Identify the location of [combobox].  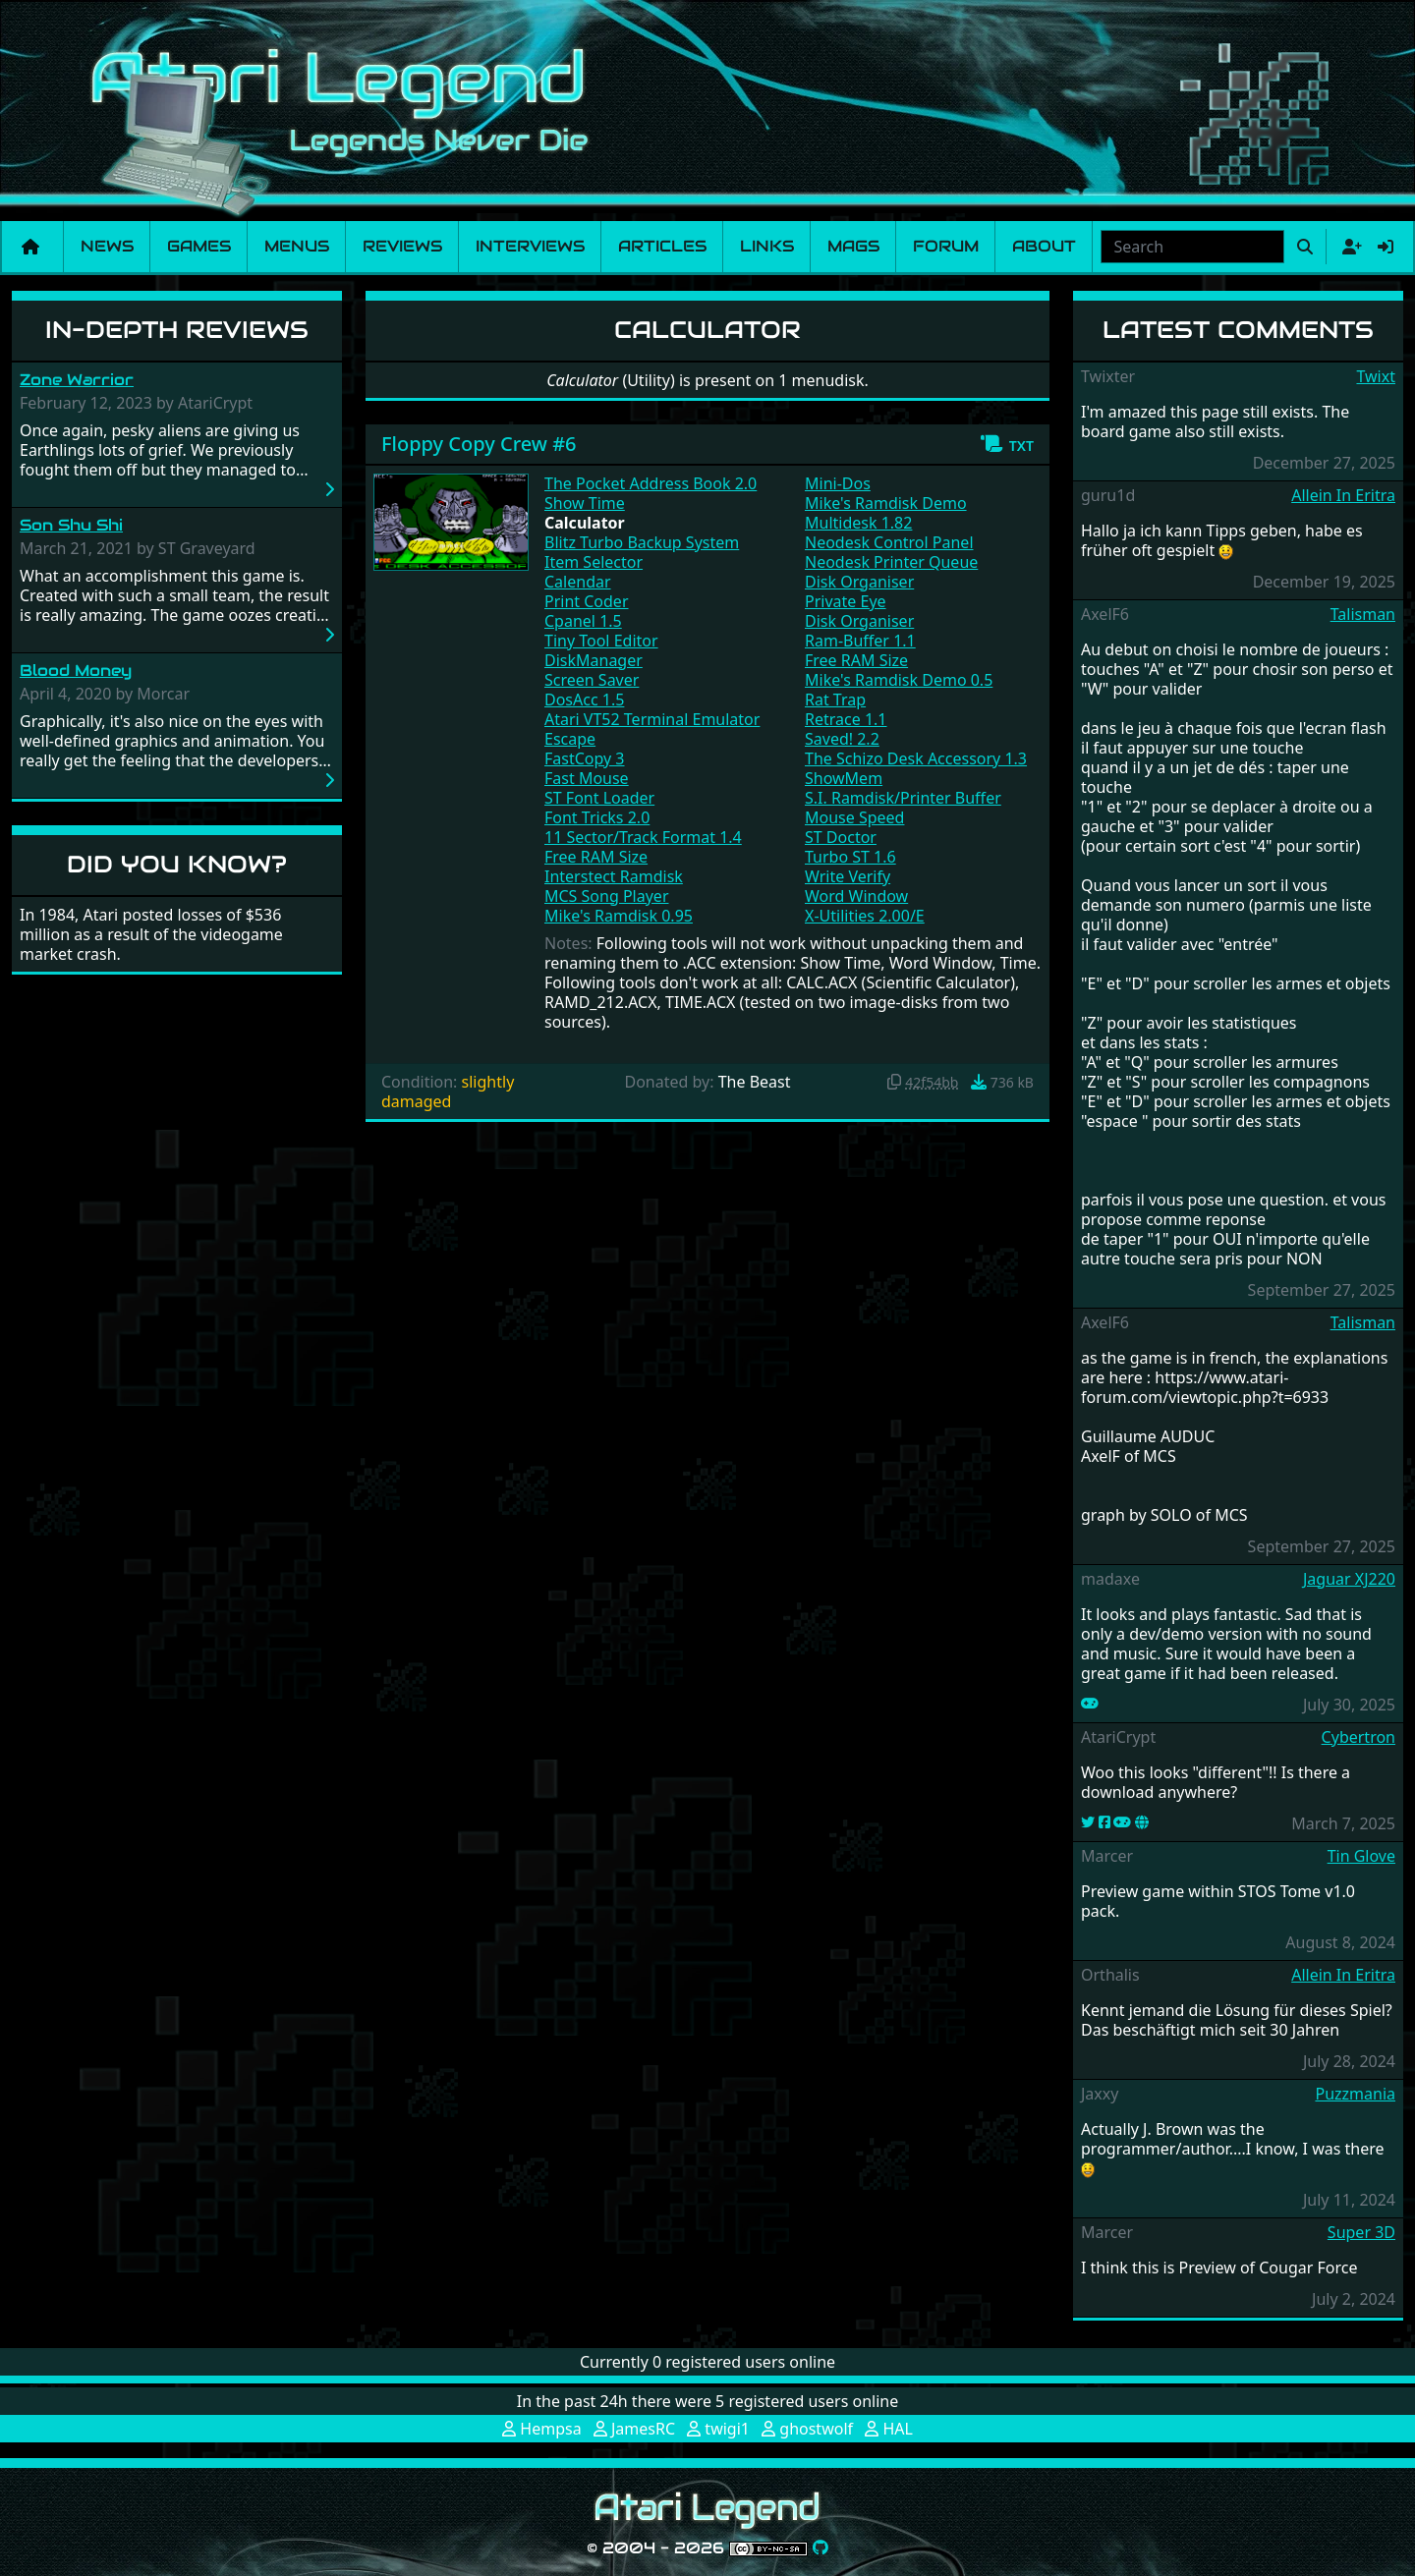
(1192, 246).